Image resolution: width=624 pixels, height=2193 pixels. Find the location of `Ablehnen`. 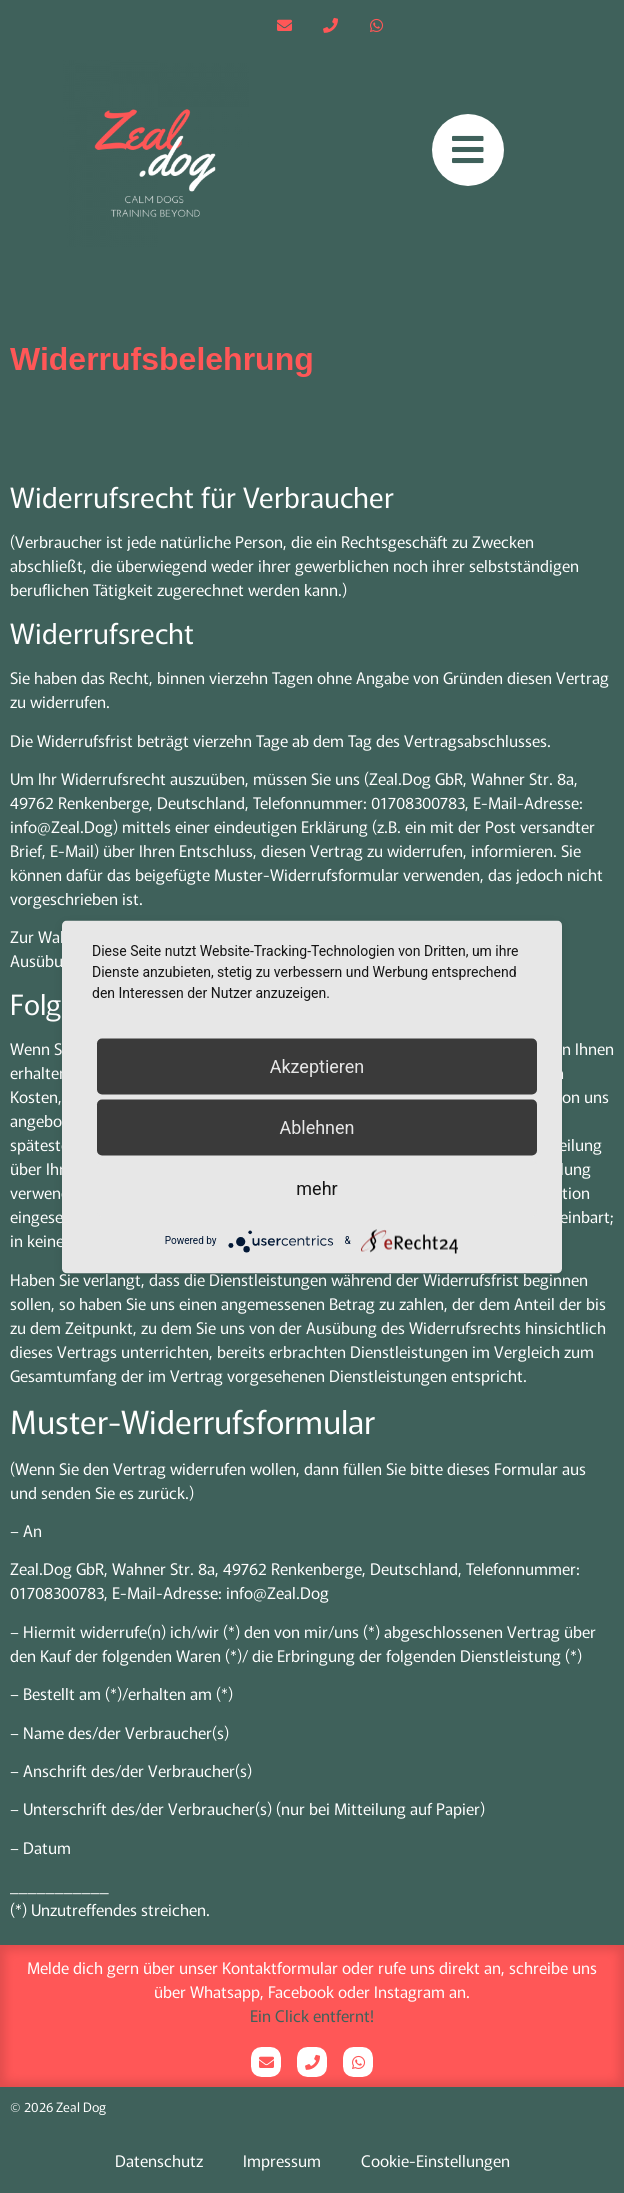

Ablehnen is located at coordinates (316, 1126).